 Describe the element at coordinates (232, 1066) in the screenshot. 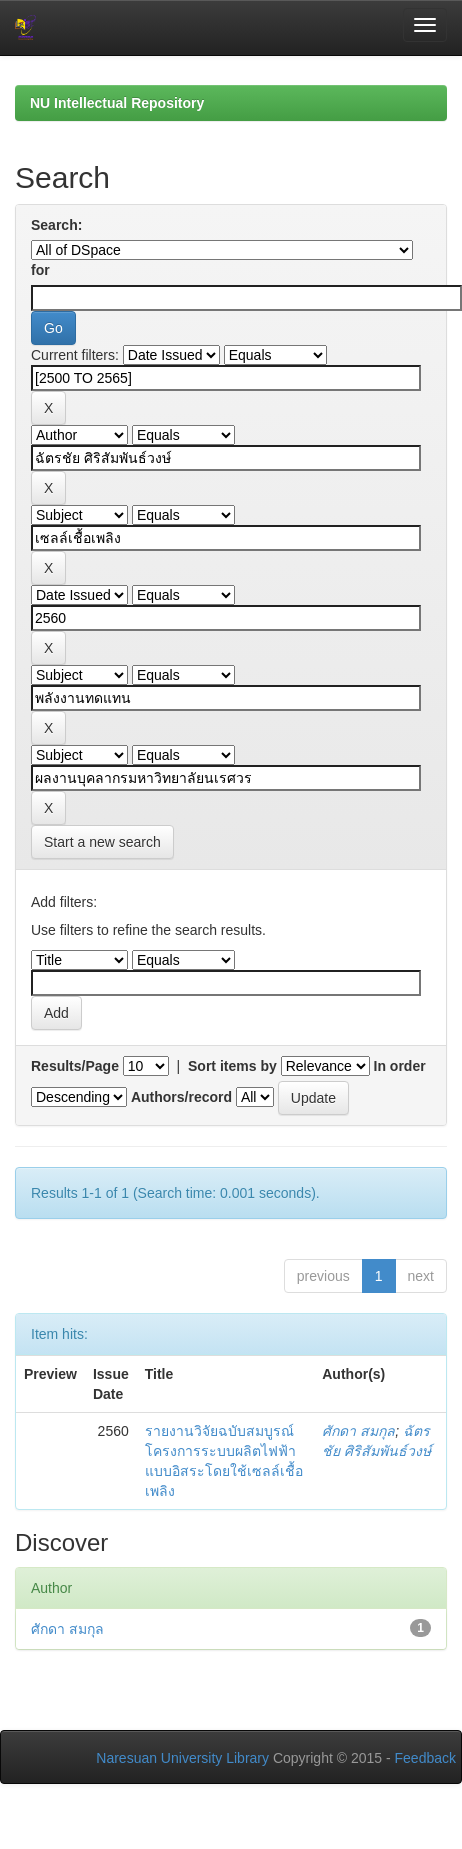

I see `Sort items by` at that location.